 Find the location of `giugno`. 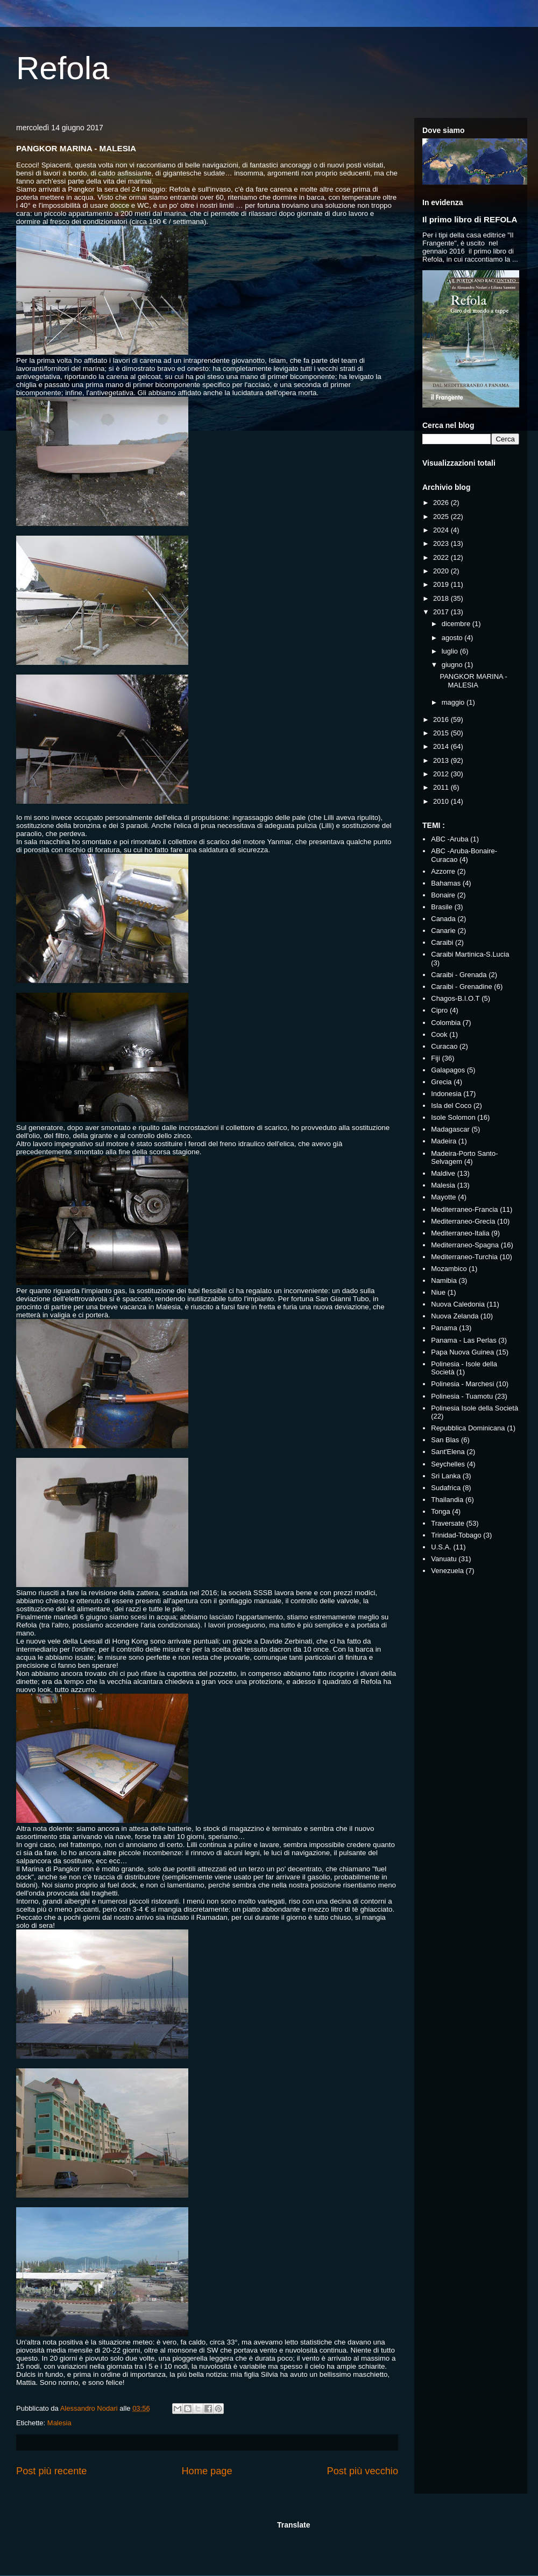

giugno is located at coordinates (453, 665).